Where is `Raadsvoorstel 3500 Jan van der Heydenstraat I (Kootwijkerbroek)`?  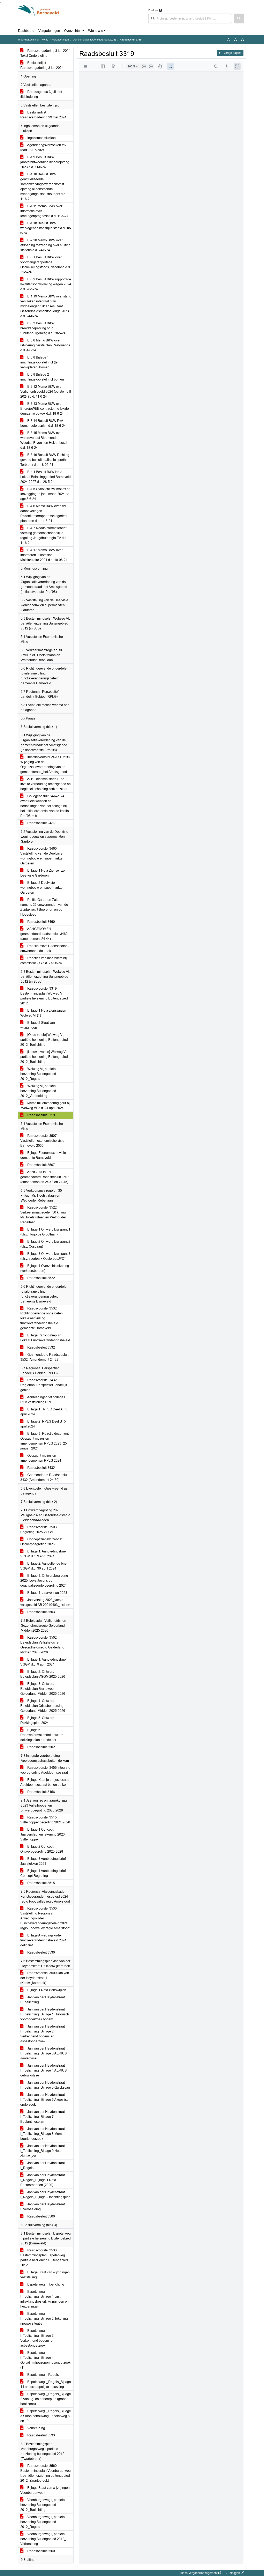 Raadsvoorstel 3500 Jan van der Heydenstraat I (Kootwijkerbroek) is located at coordinates (44, 1978).